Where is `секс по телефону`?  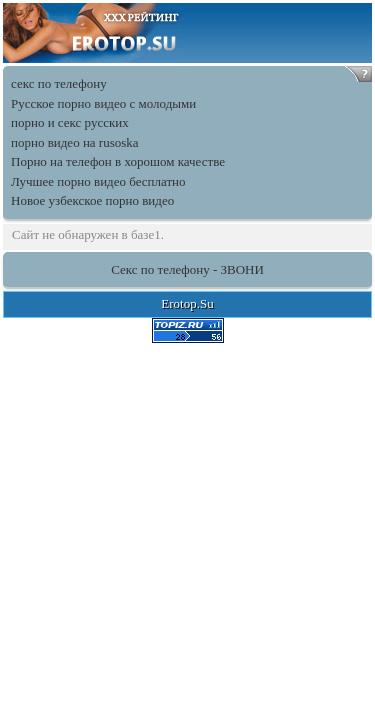
секс по телефону is located at coordinates (59, 83).